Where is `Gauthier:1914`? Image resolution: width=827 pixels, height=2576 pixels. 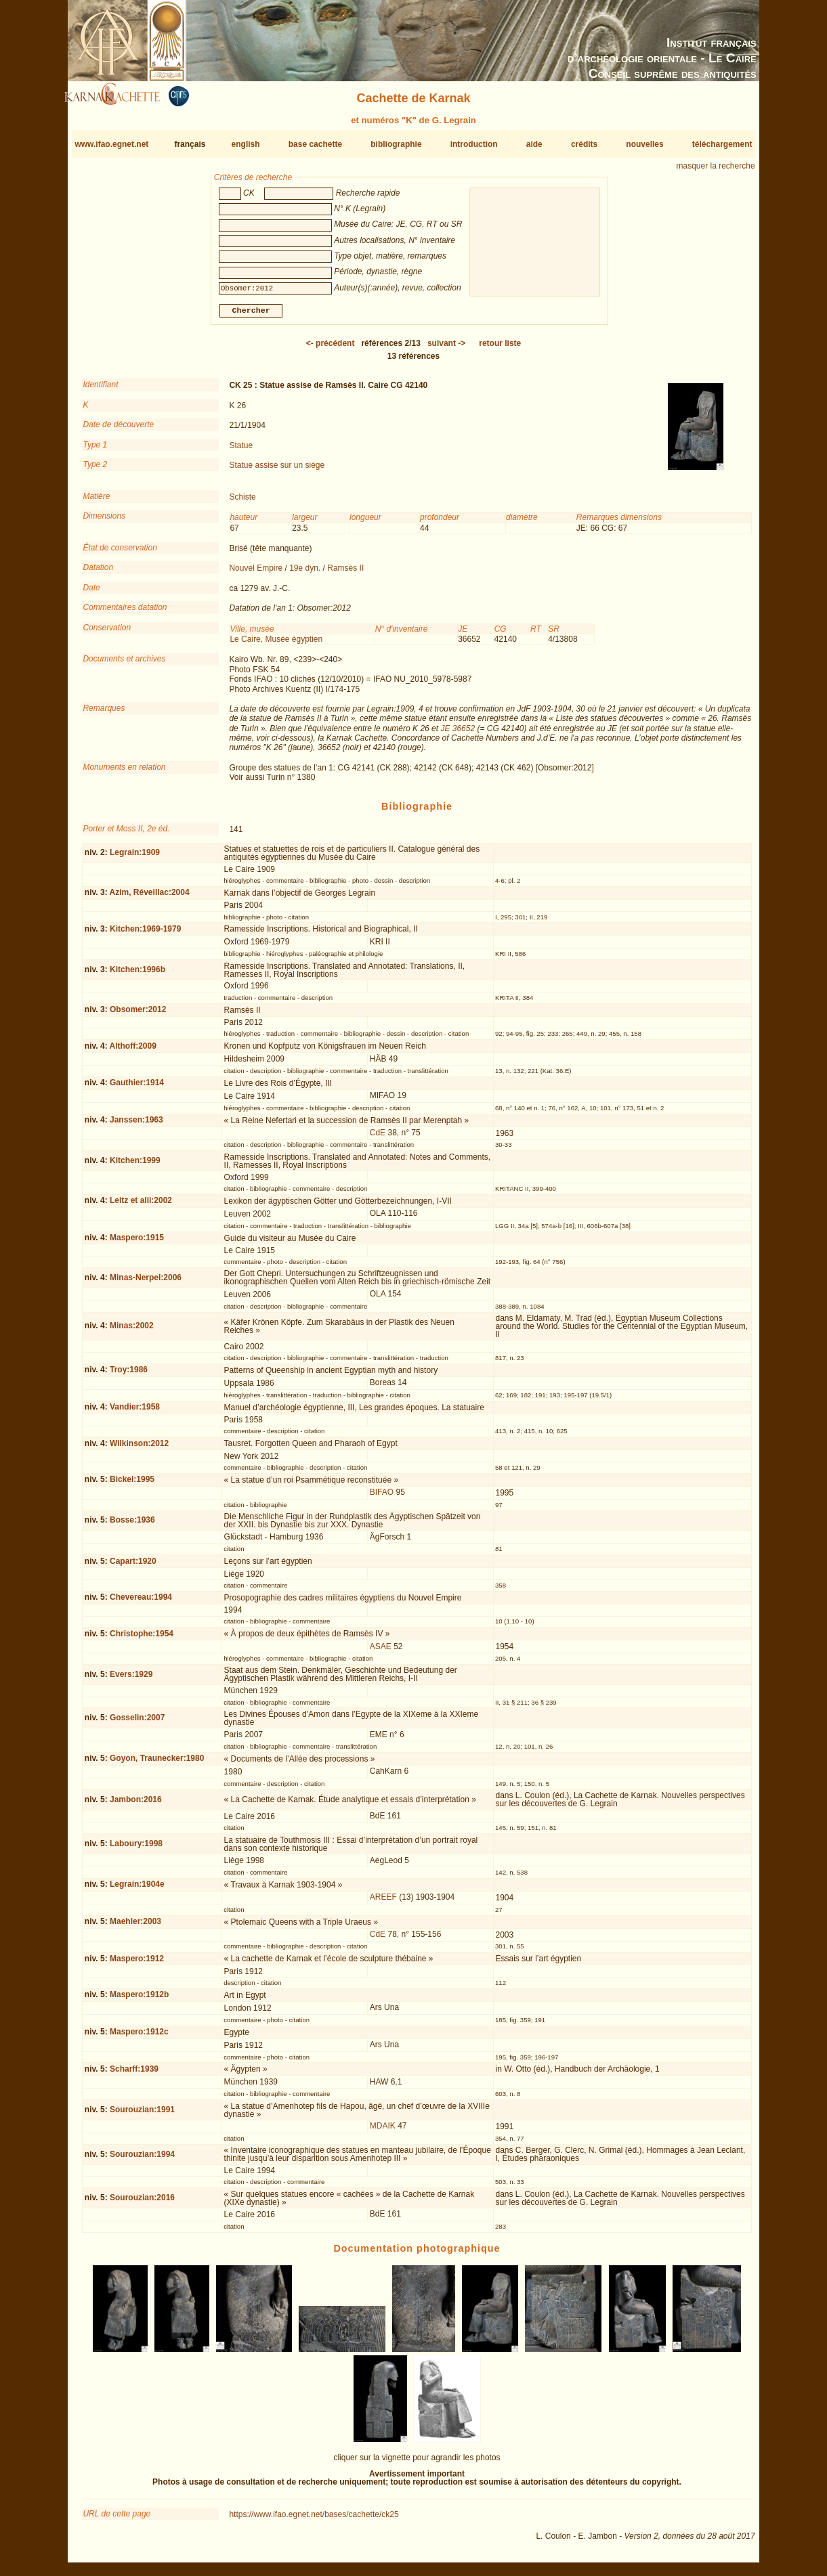
Gauthier:1914 is located at coordinates (137, 1088).